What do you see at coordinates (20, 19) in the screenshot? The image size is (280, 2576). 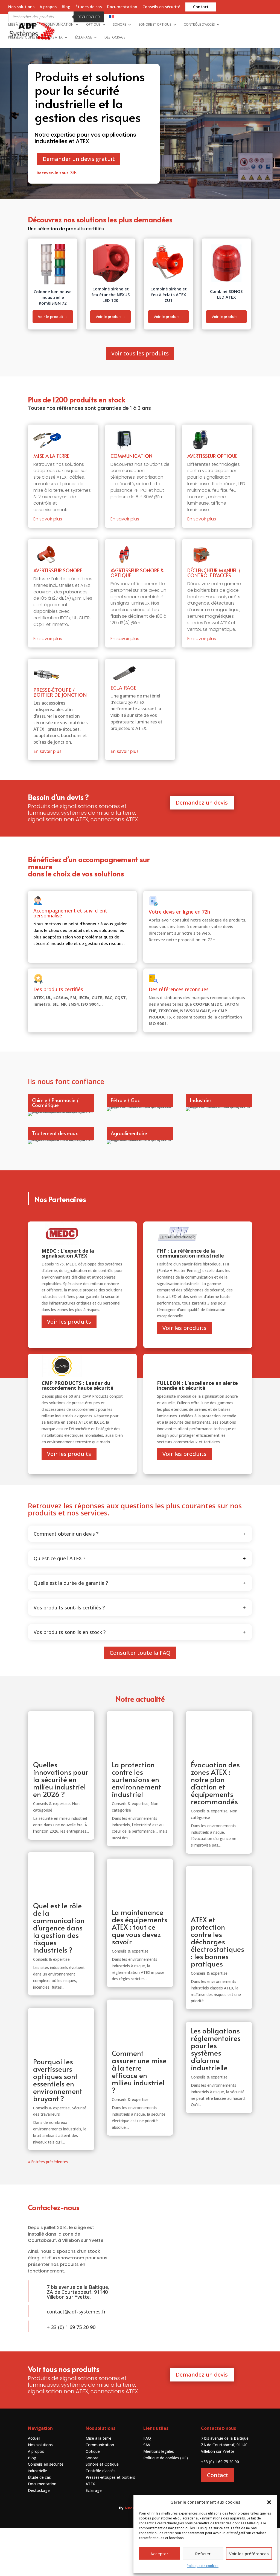 I see `Mise à la terre` at bounding box center [20, 19].